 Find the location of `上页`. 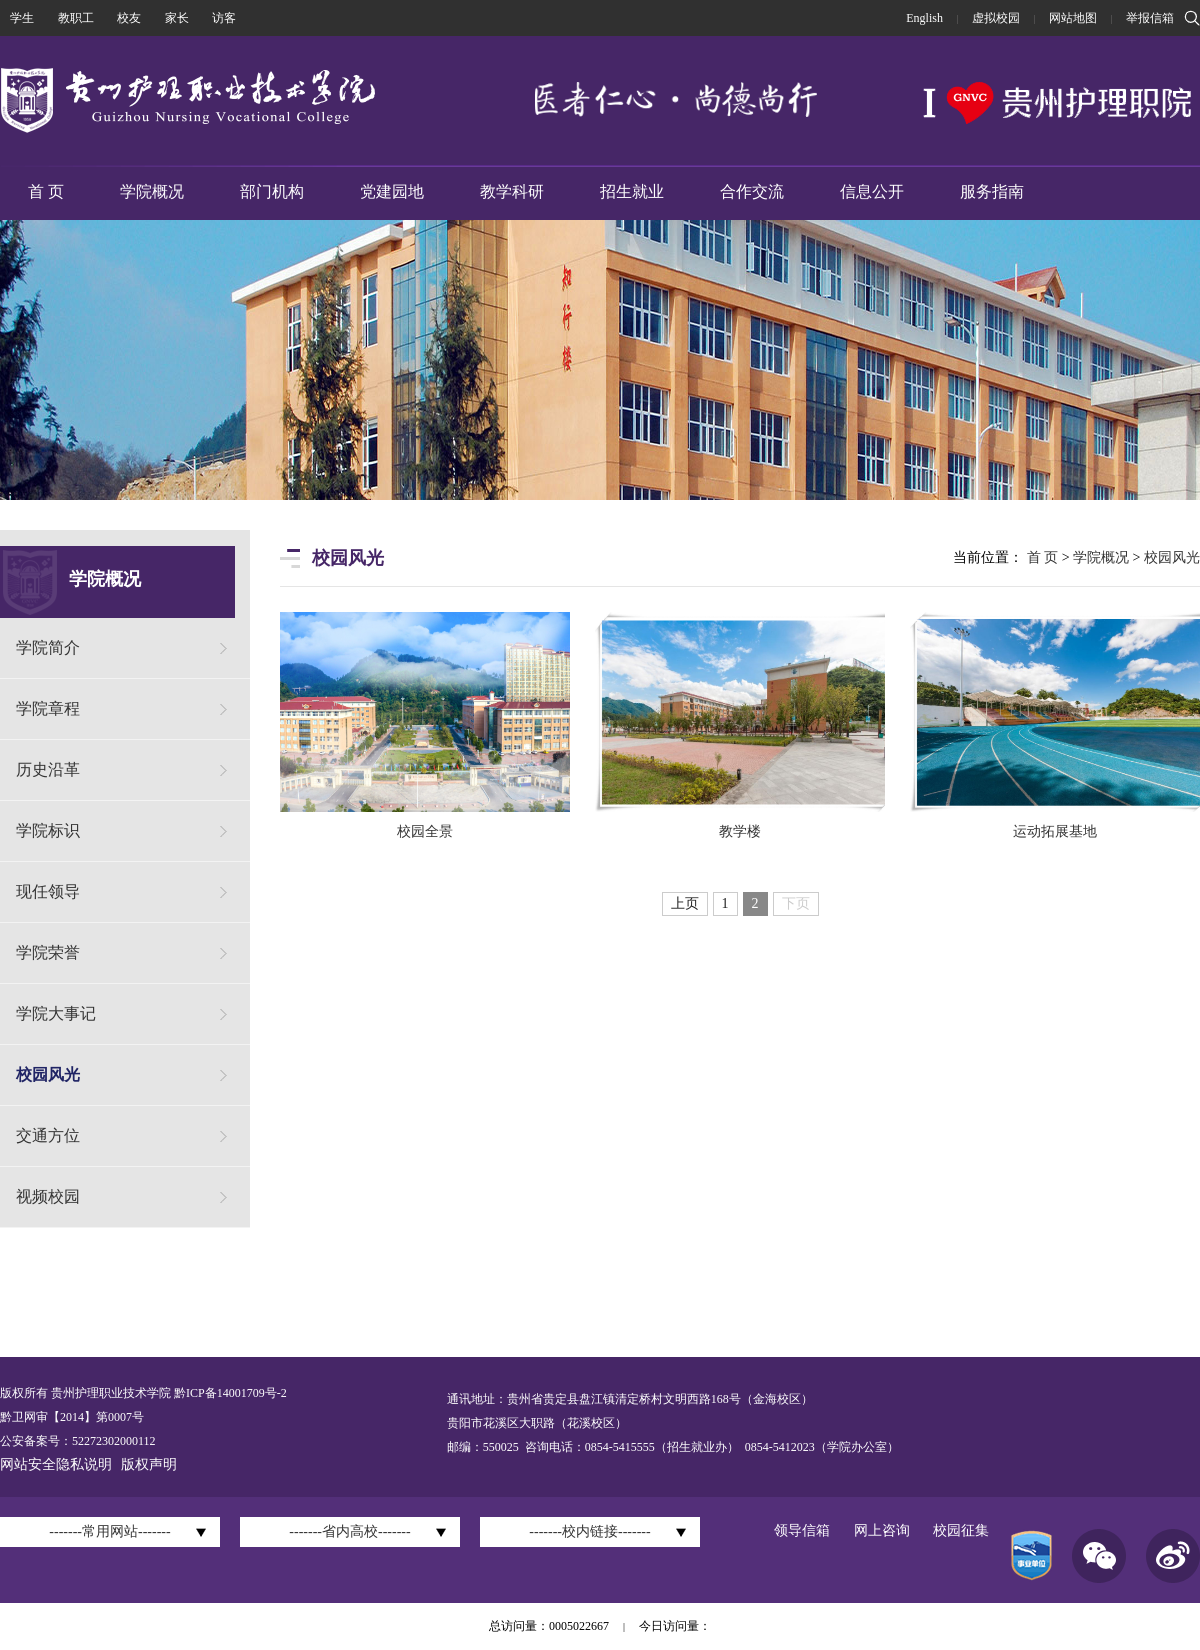

上页 is located at coordinates (685, 903).